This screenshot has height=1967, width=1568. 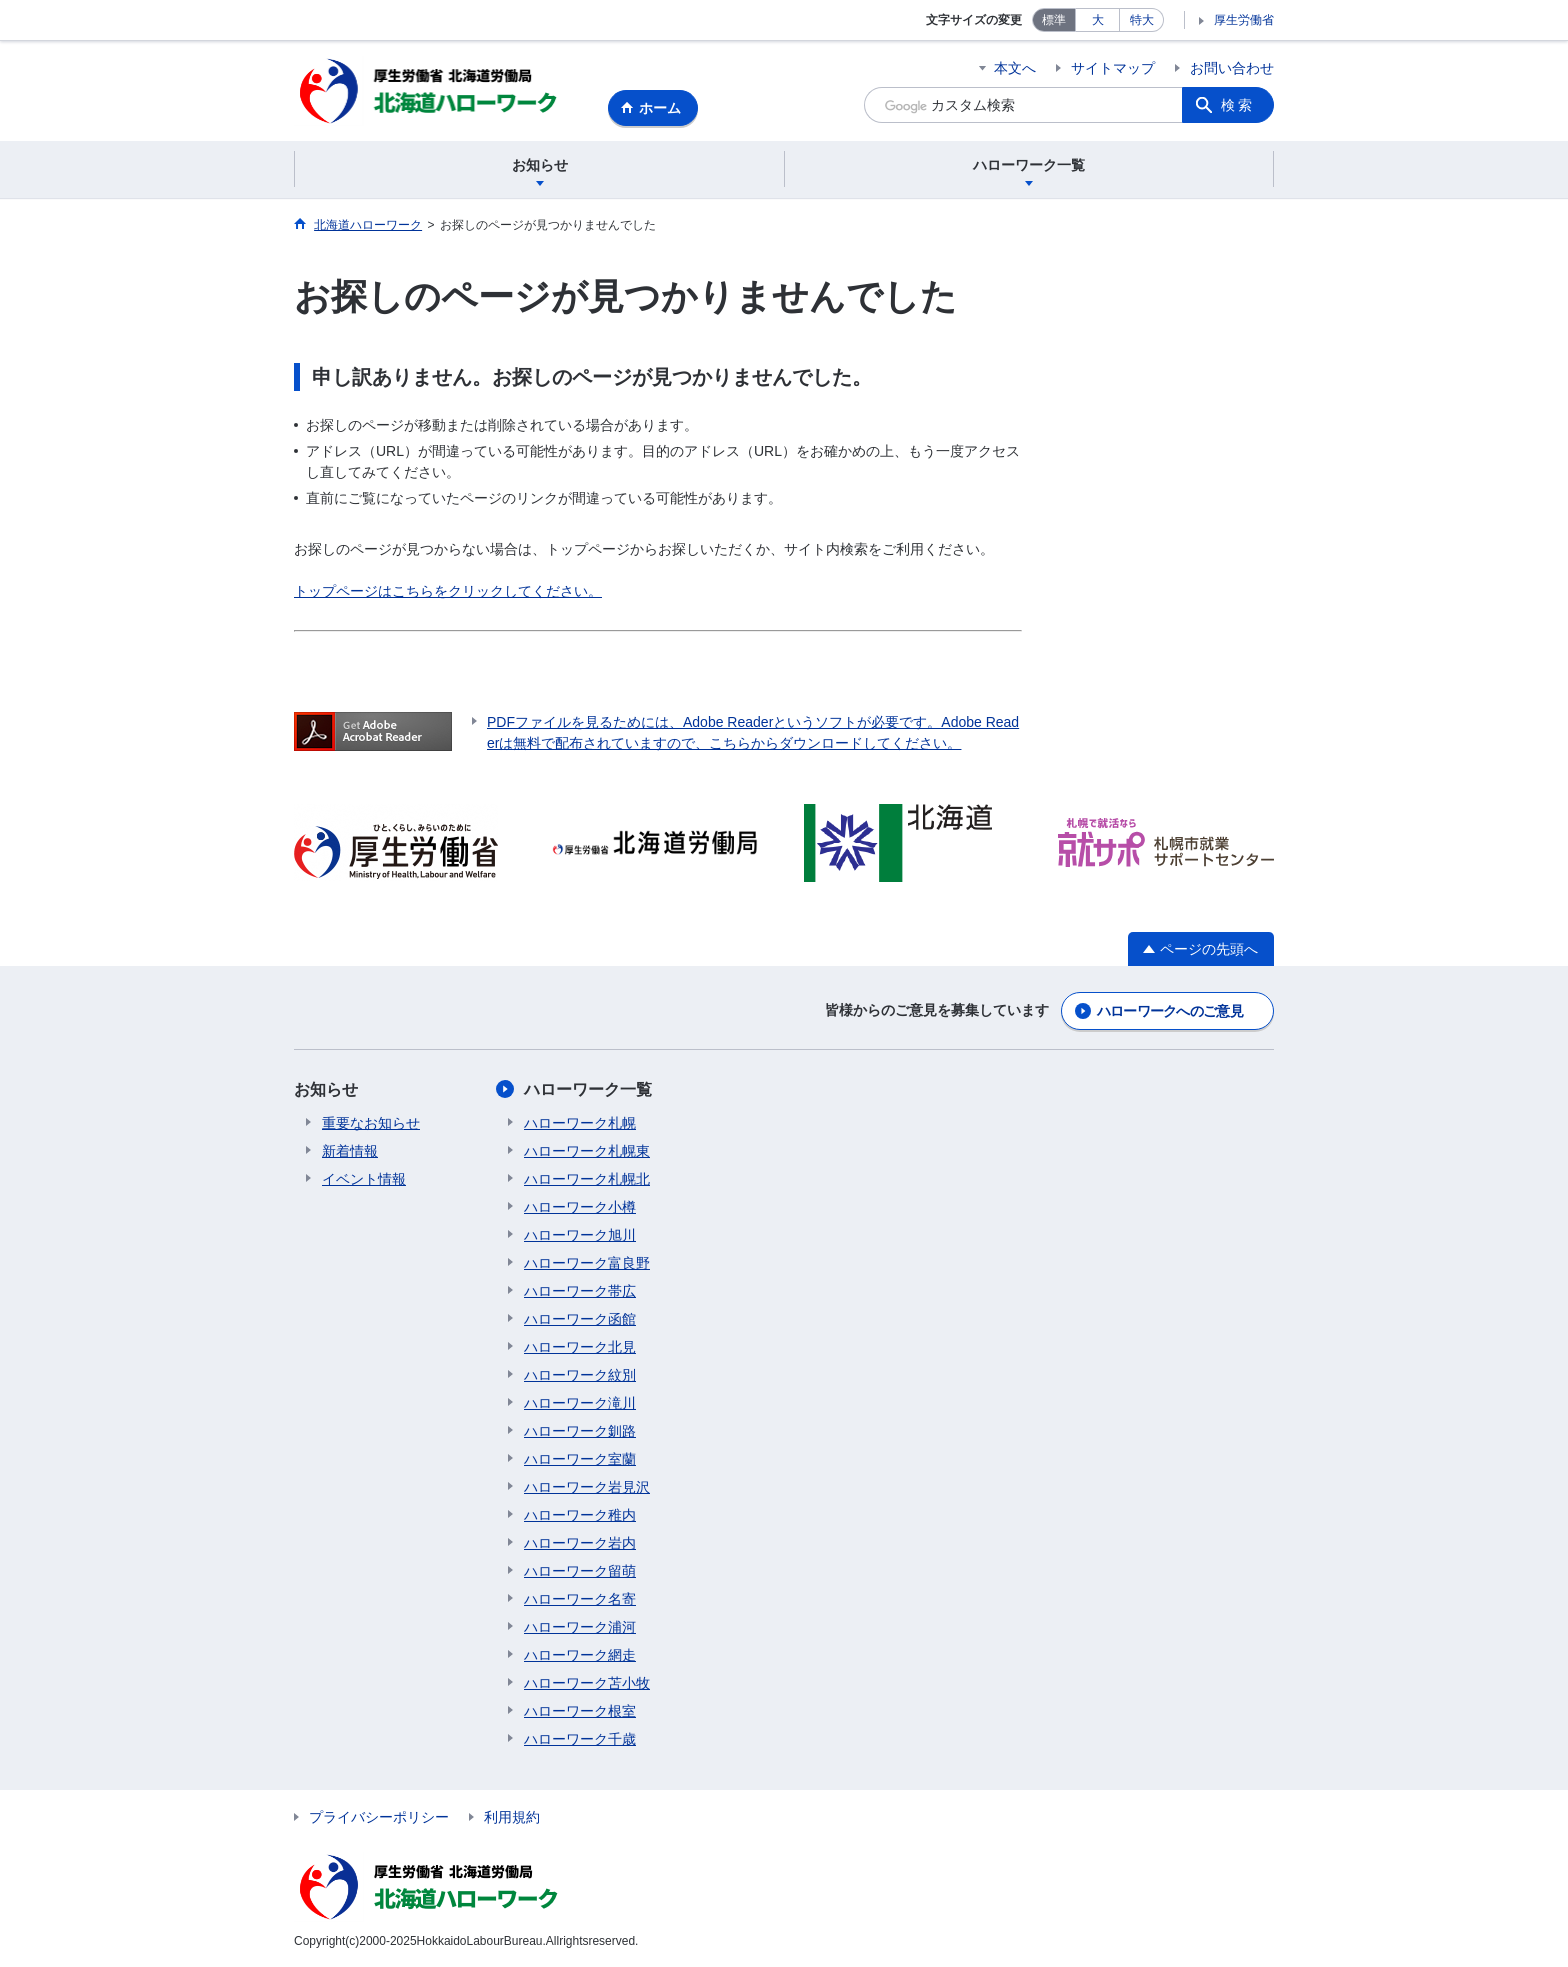 I want to click on ハローワーク一覧, so click(x=588, y=1089).